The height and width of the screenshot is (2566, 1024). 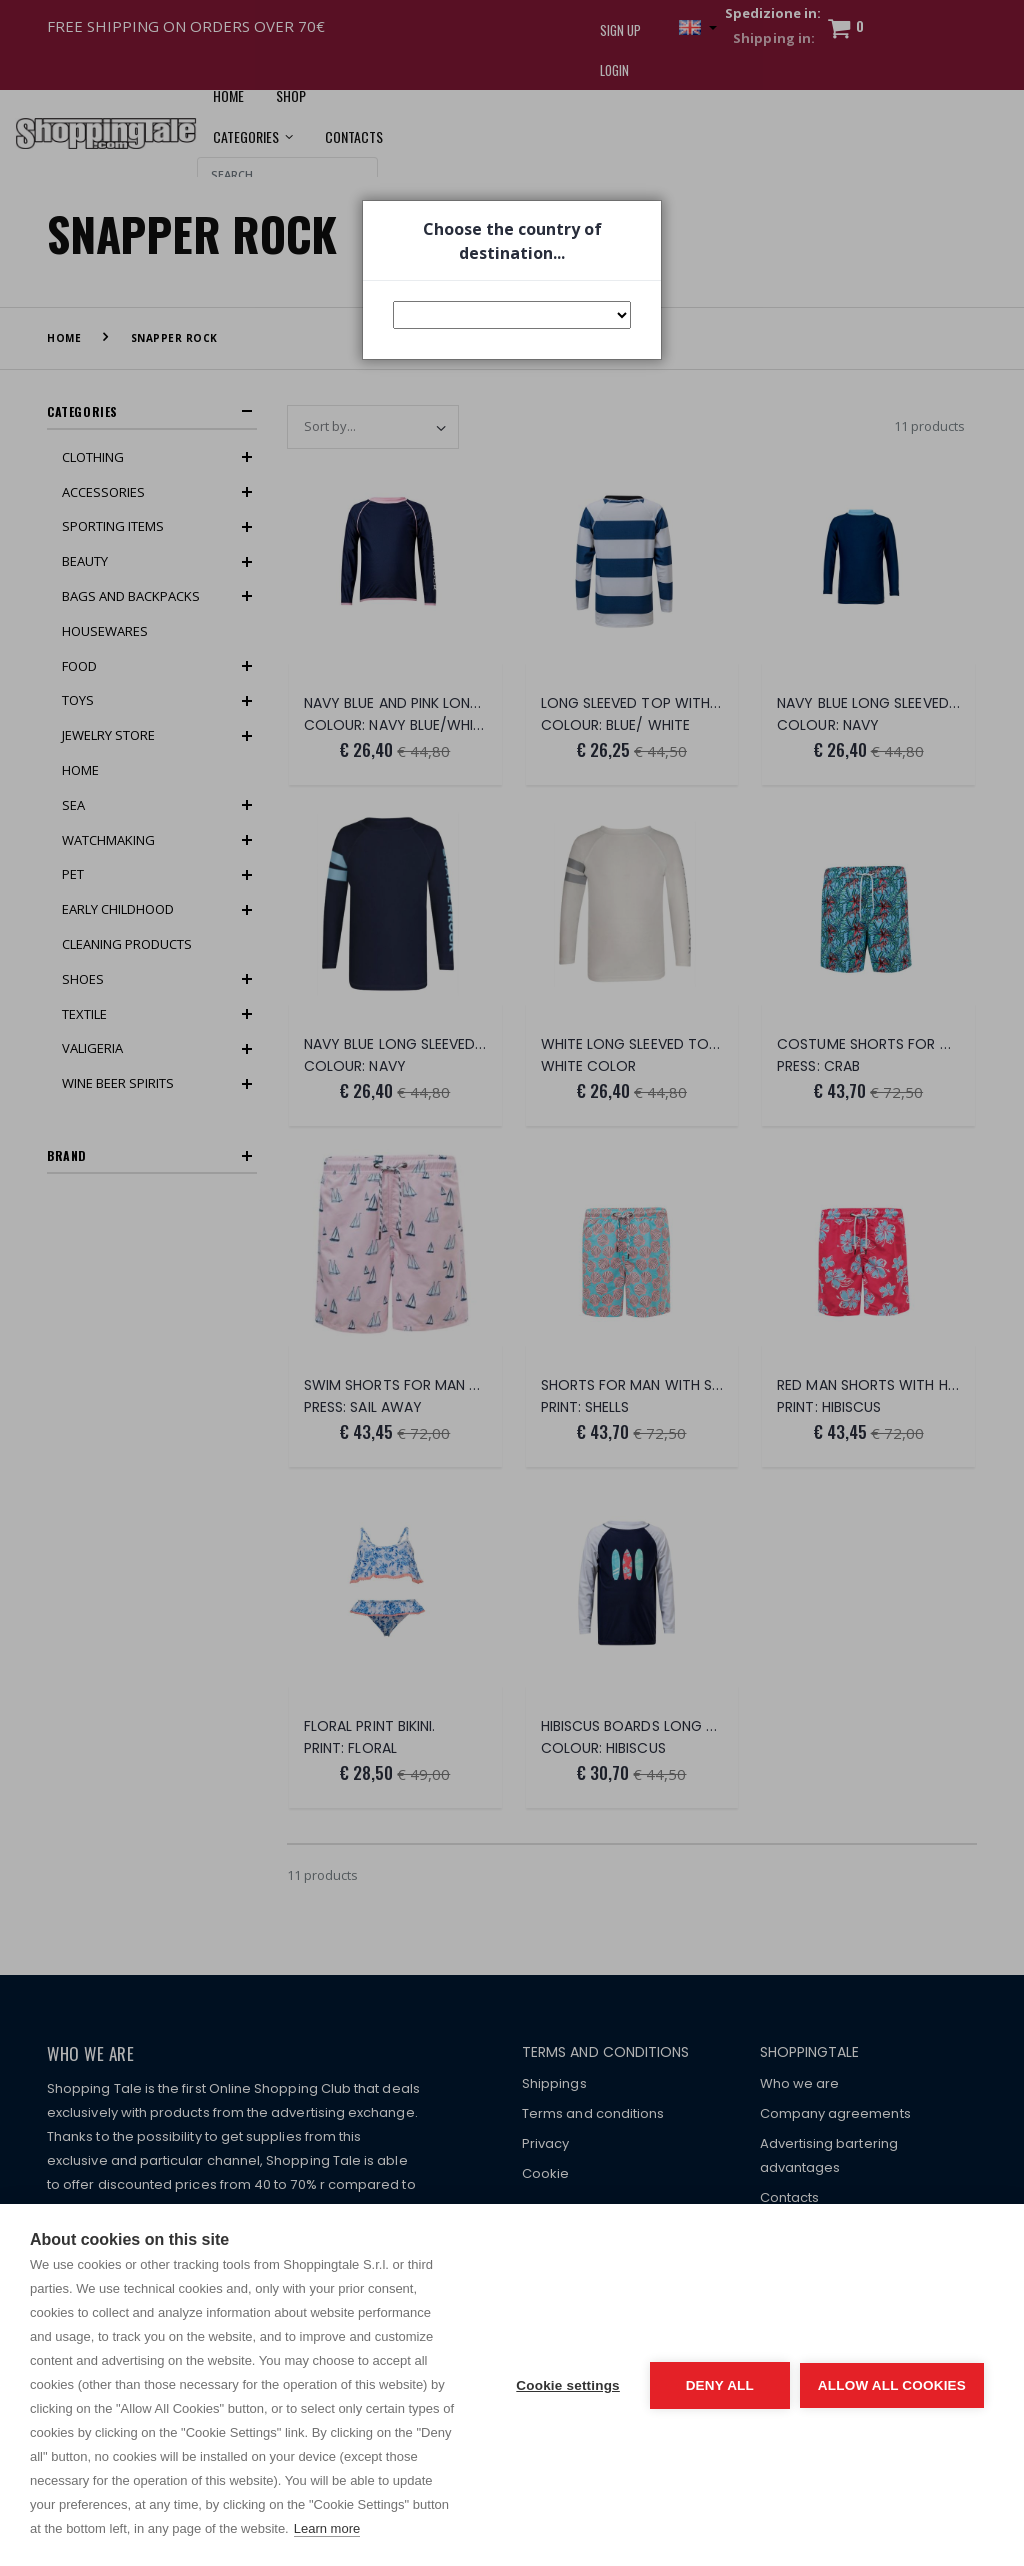 I want to click on Allow all cookies, so click(x=892, y=2385).